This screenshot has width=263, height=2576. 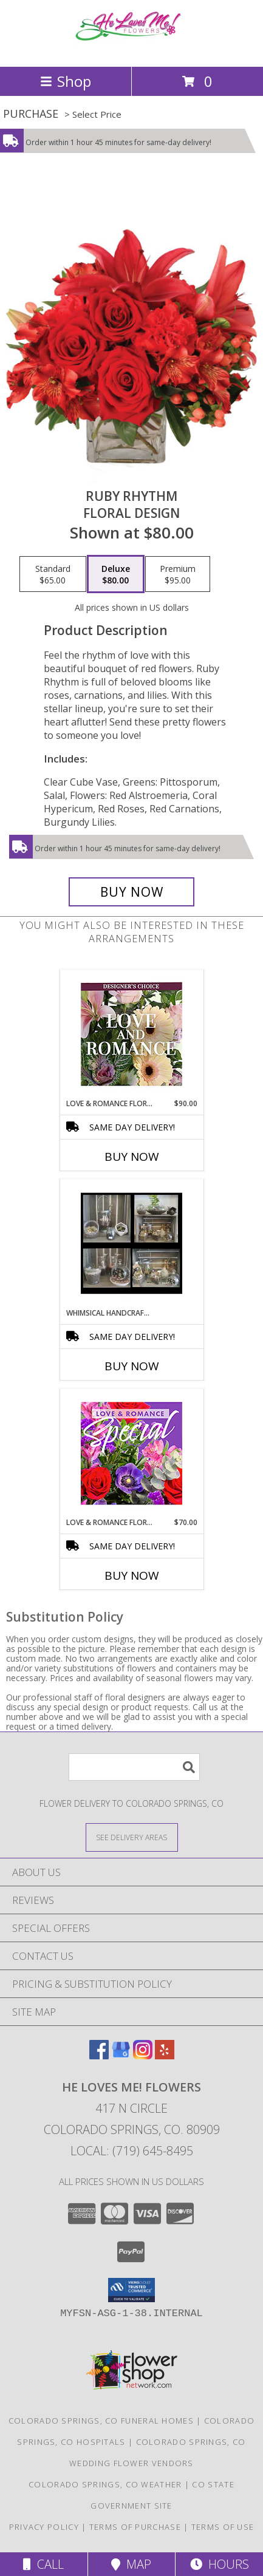 I want to click on Call [Click to Call], so click(x=43, y=2564).